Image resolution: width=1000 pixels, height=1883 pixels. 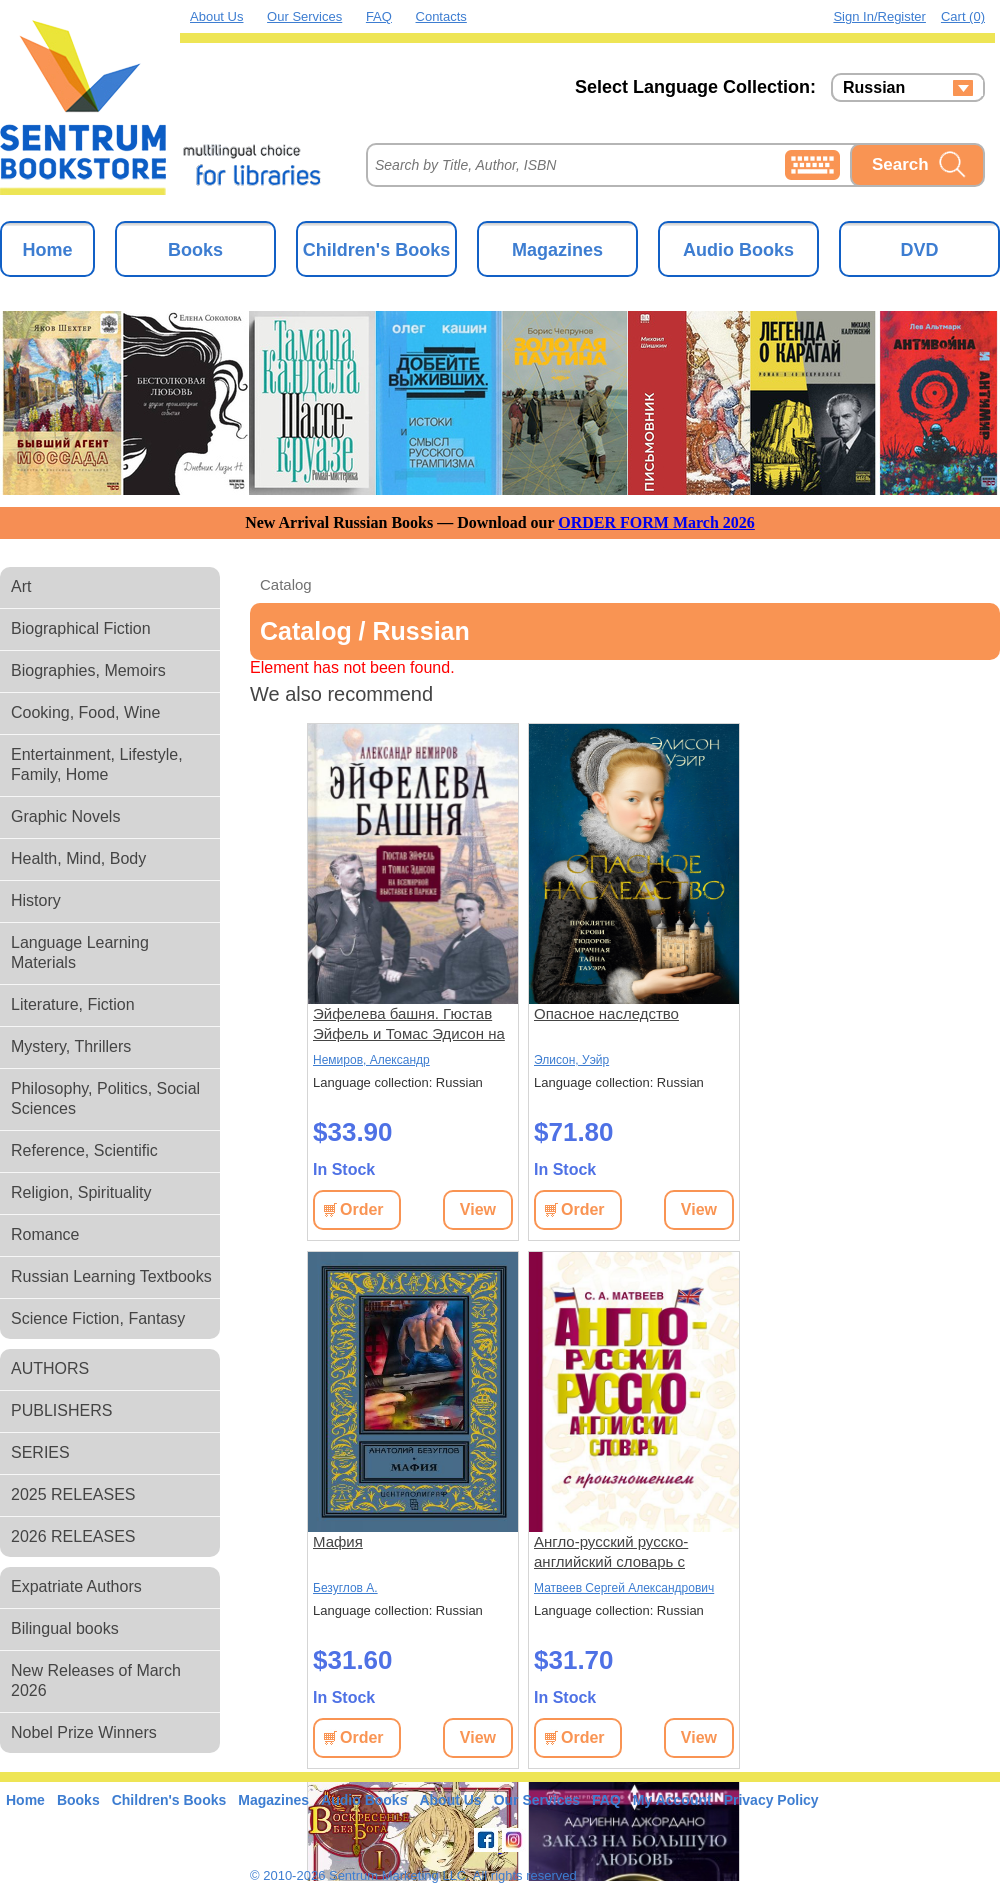 What do you see at coordinates (879, 16) in the screenshot?
I see `Sign in/Register` at bounding box center [879, 16].